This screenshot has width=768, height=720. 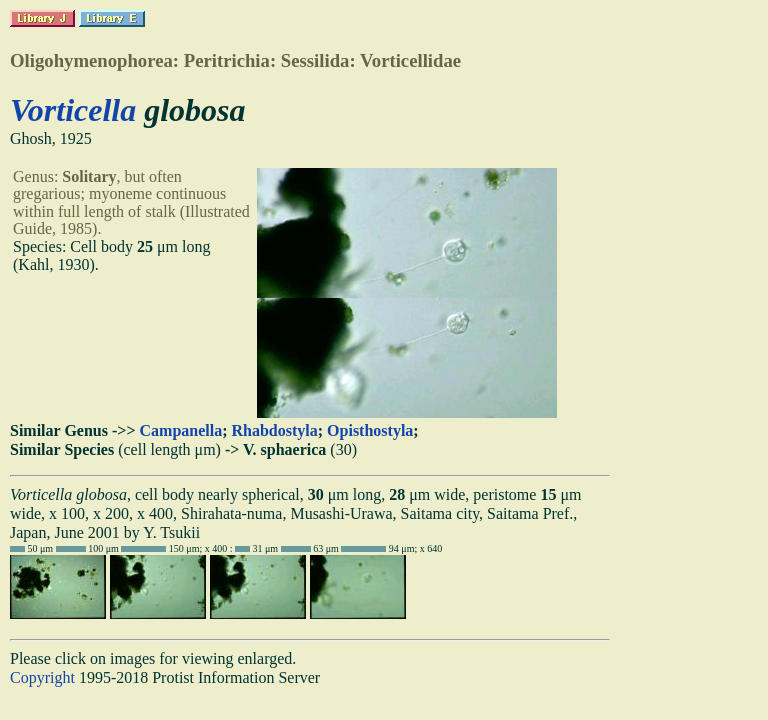 What do you see at coordinates (42, 677) in the screenshot?
I see `Copyright` at bounding box center [42, 677].